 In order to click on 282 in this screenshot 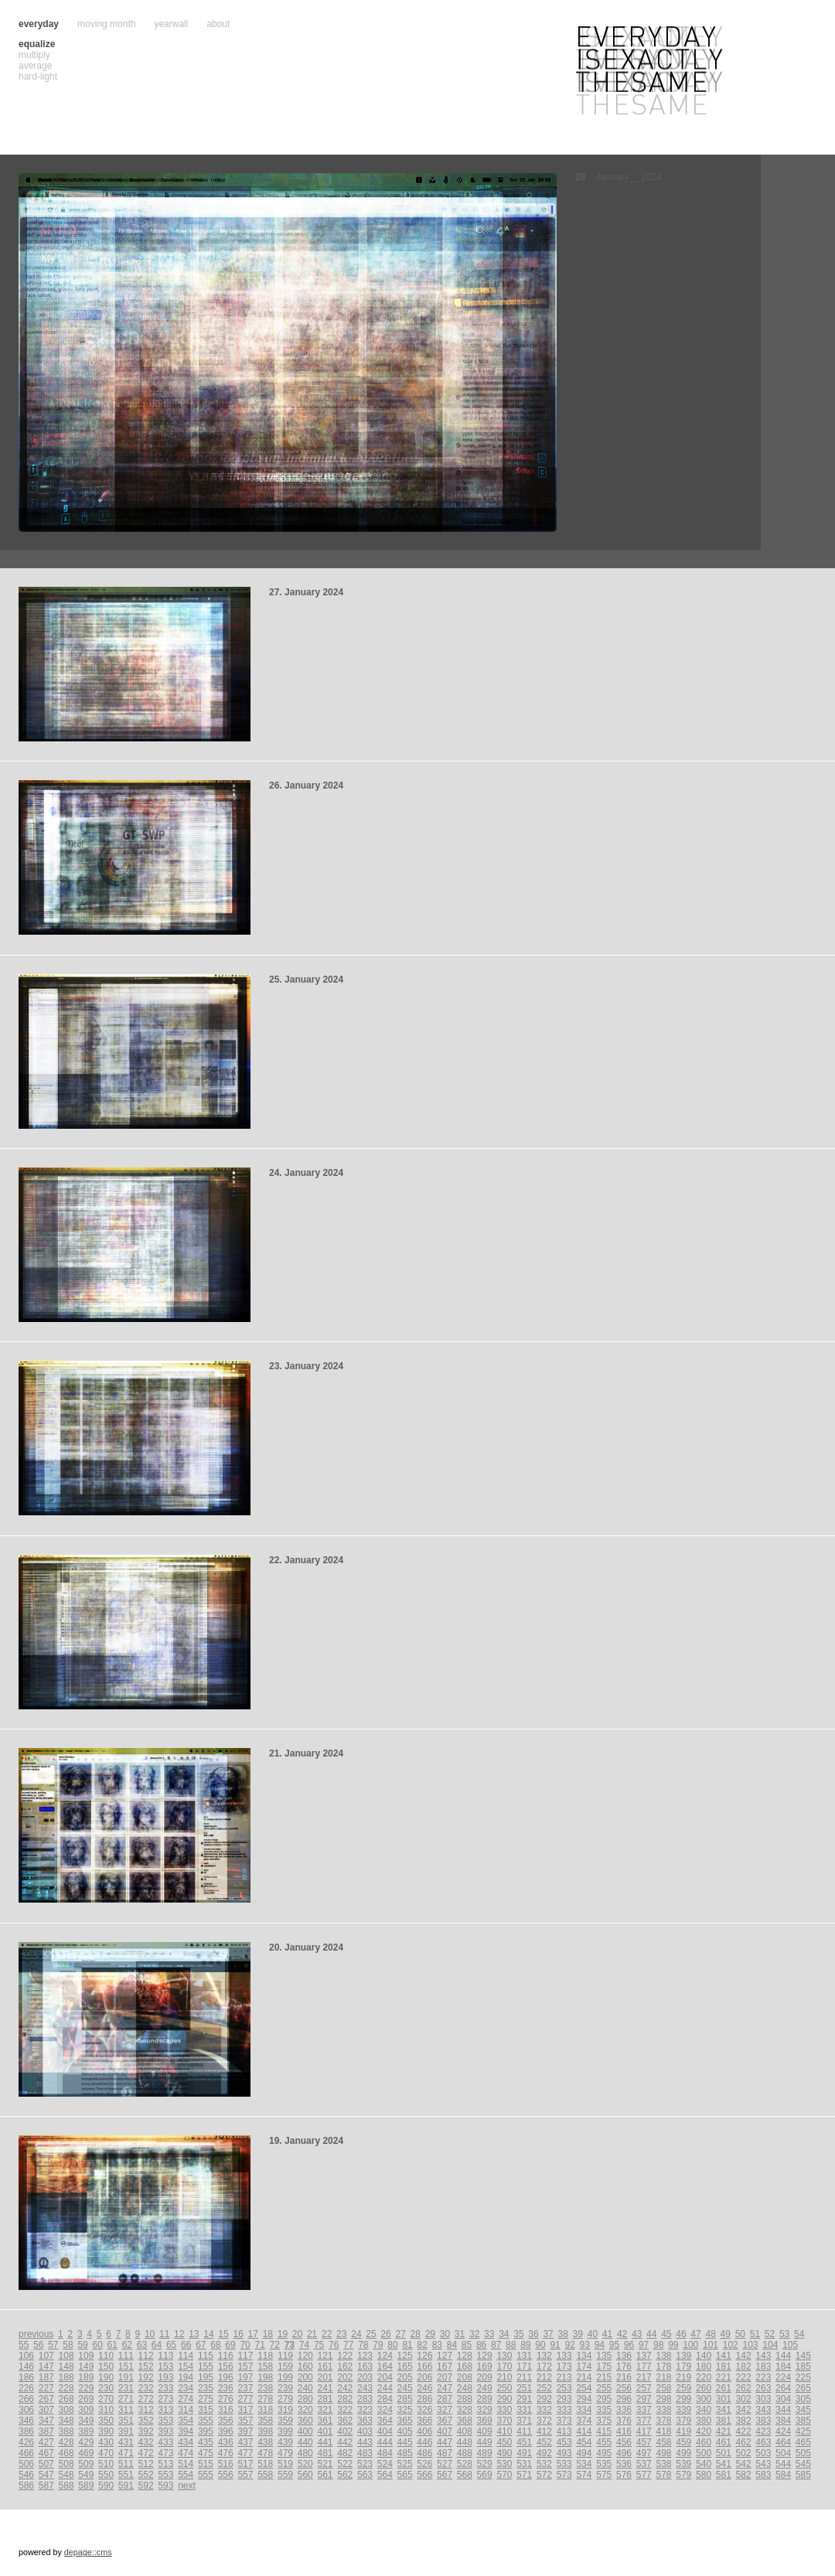, I will do `click(345, 2399)`.